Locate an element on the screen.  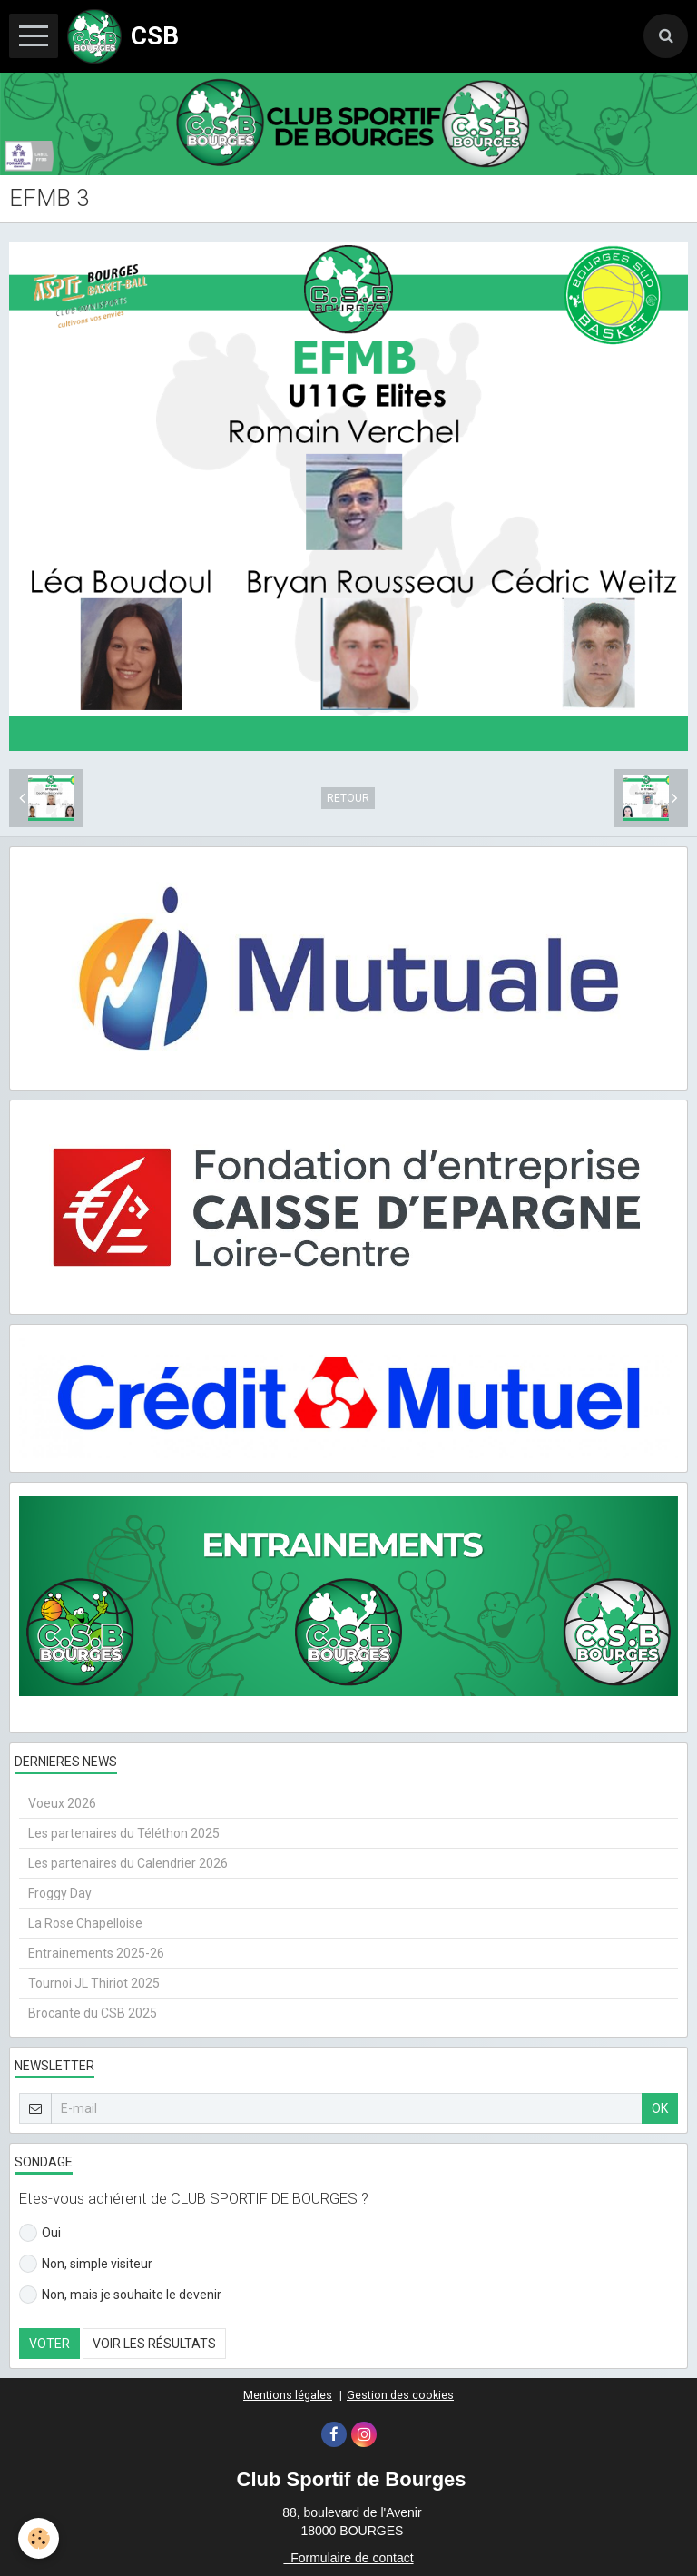
La Rose Chapelloise is located at coordinates (85, 1923).